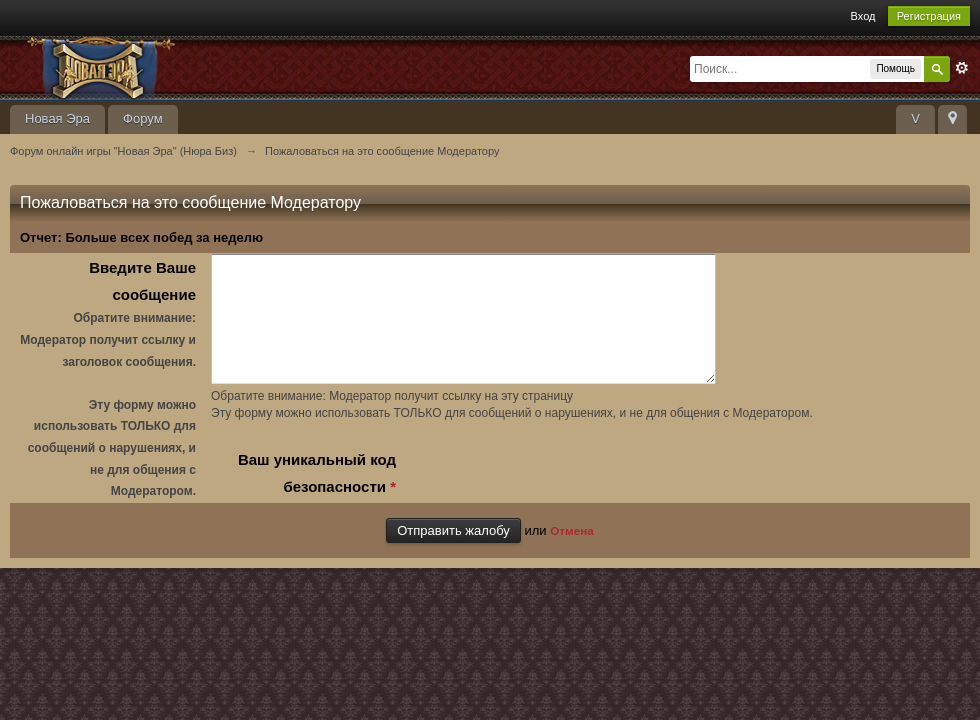 The width and height of the screenshot is (980, 720). I want to click on Вход, so click(863, 16).